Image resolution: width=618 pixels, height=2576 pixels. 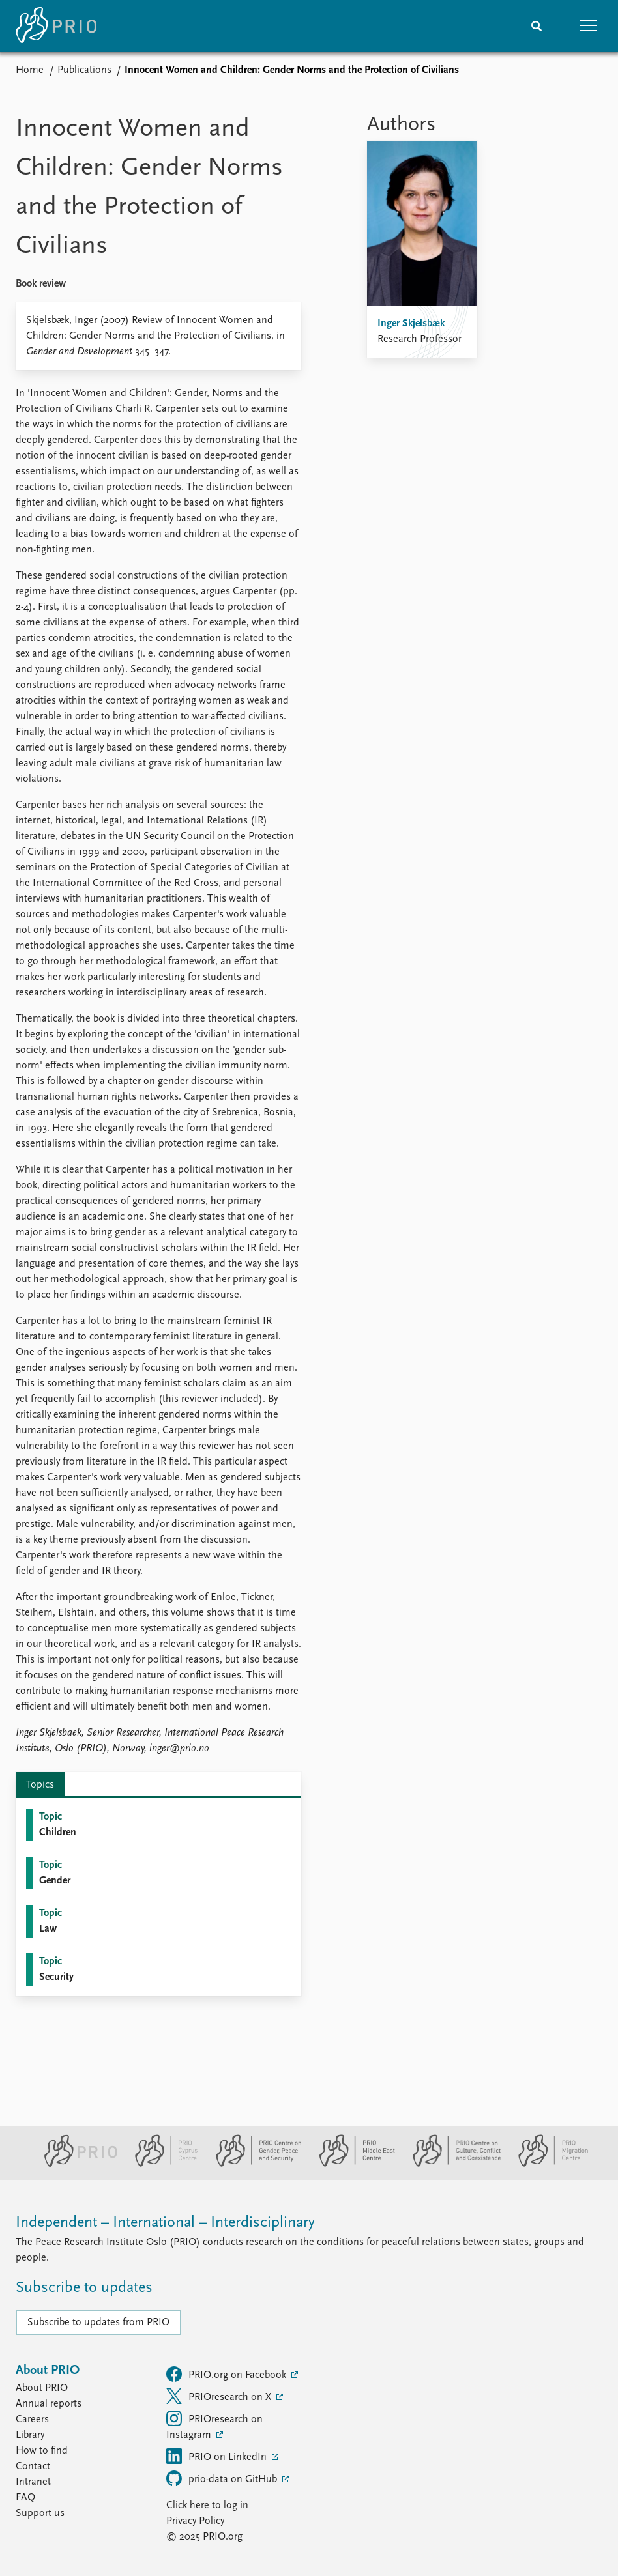 I want to click on PRIO.org on Facebook, so click(x=227, y=2374).